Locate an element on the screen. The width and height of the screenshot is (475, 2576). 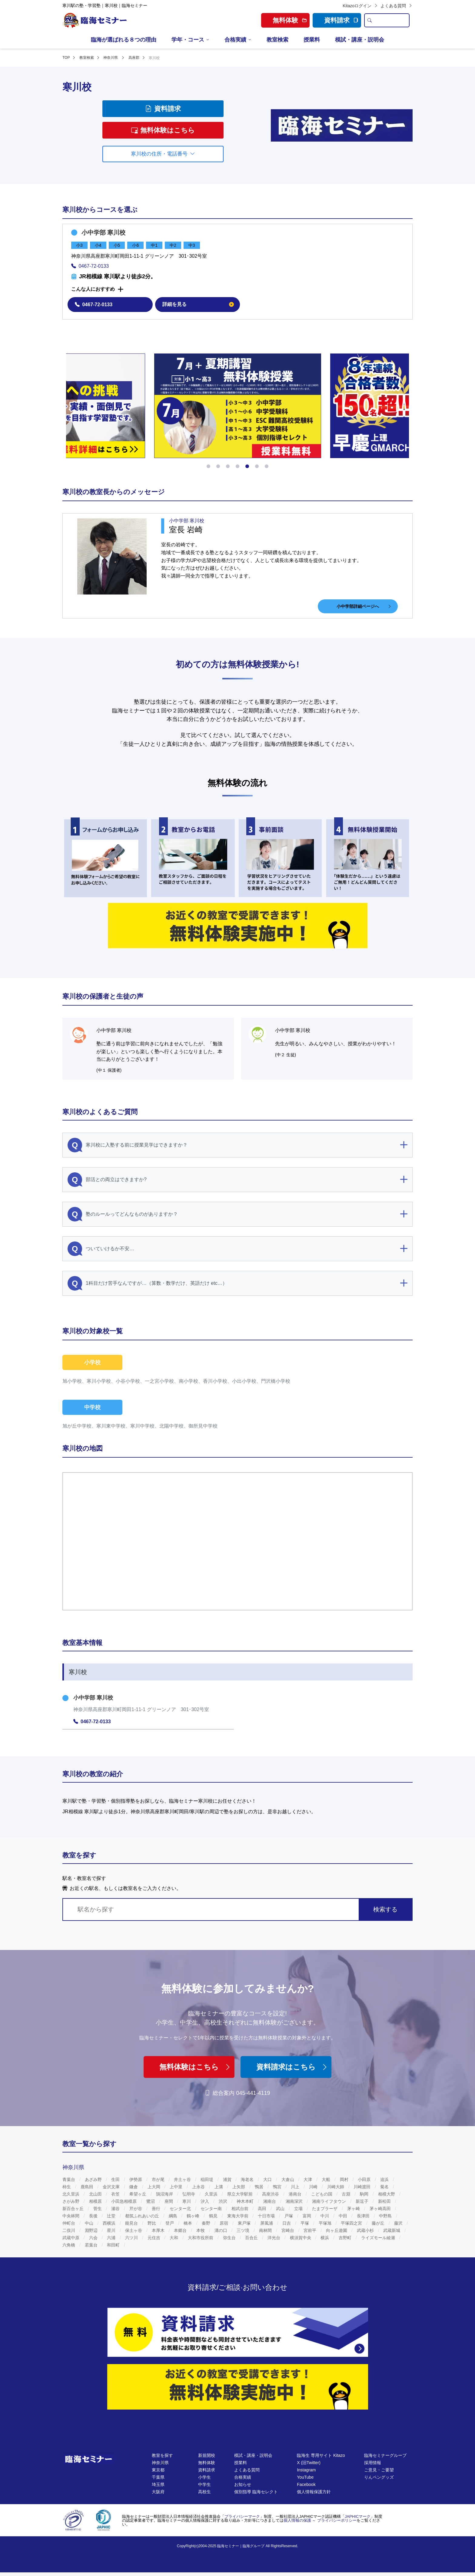
宮崎台 is located at coordinates (288, 2230).